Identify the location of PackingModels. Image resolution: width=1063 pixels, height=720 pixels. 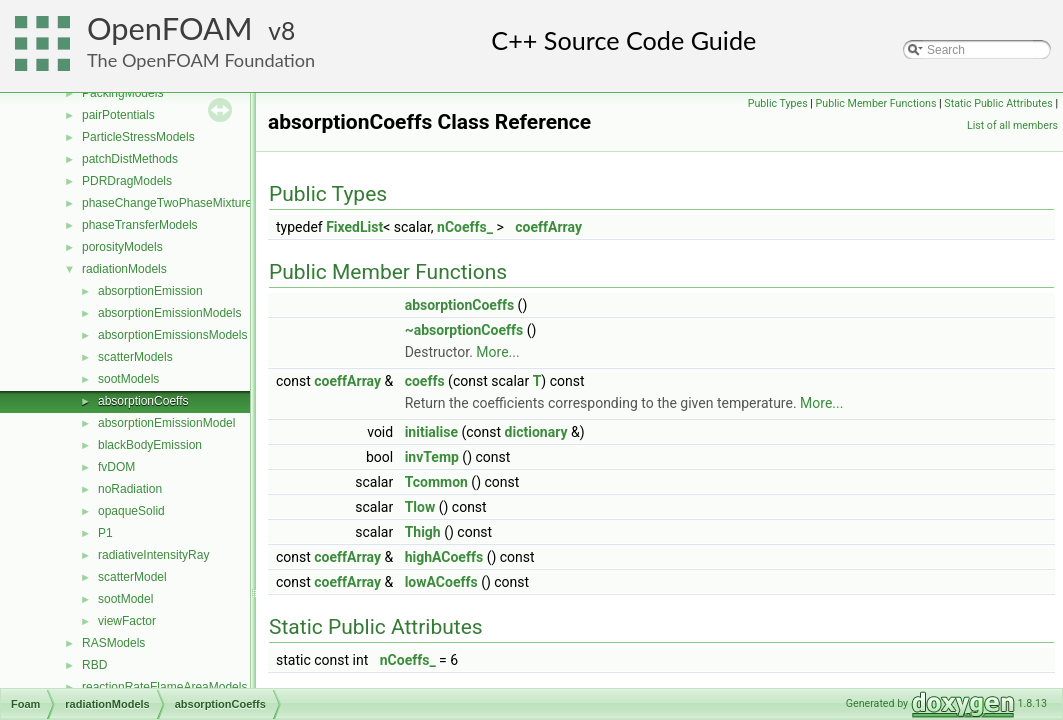
(122, 93).